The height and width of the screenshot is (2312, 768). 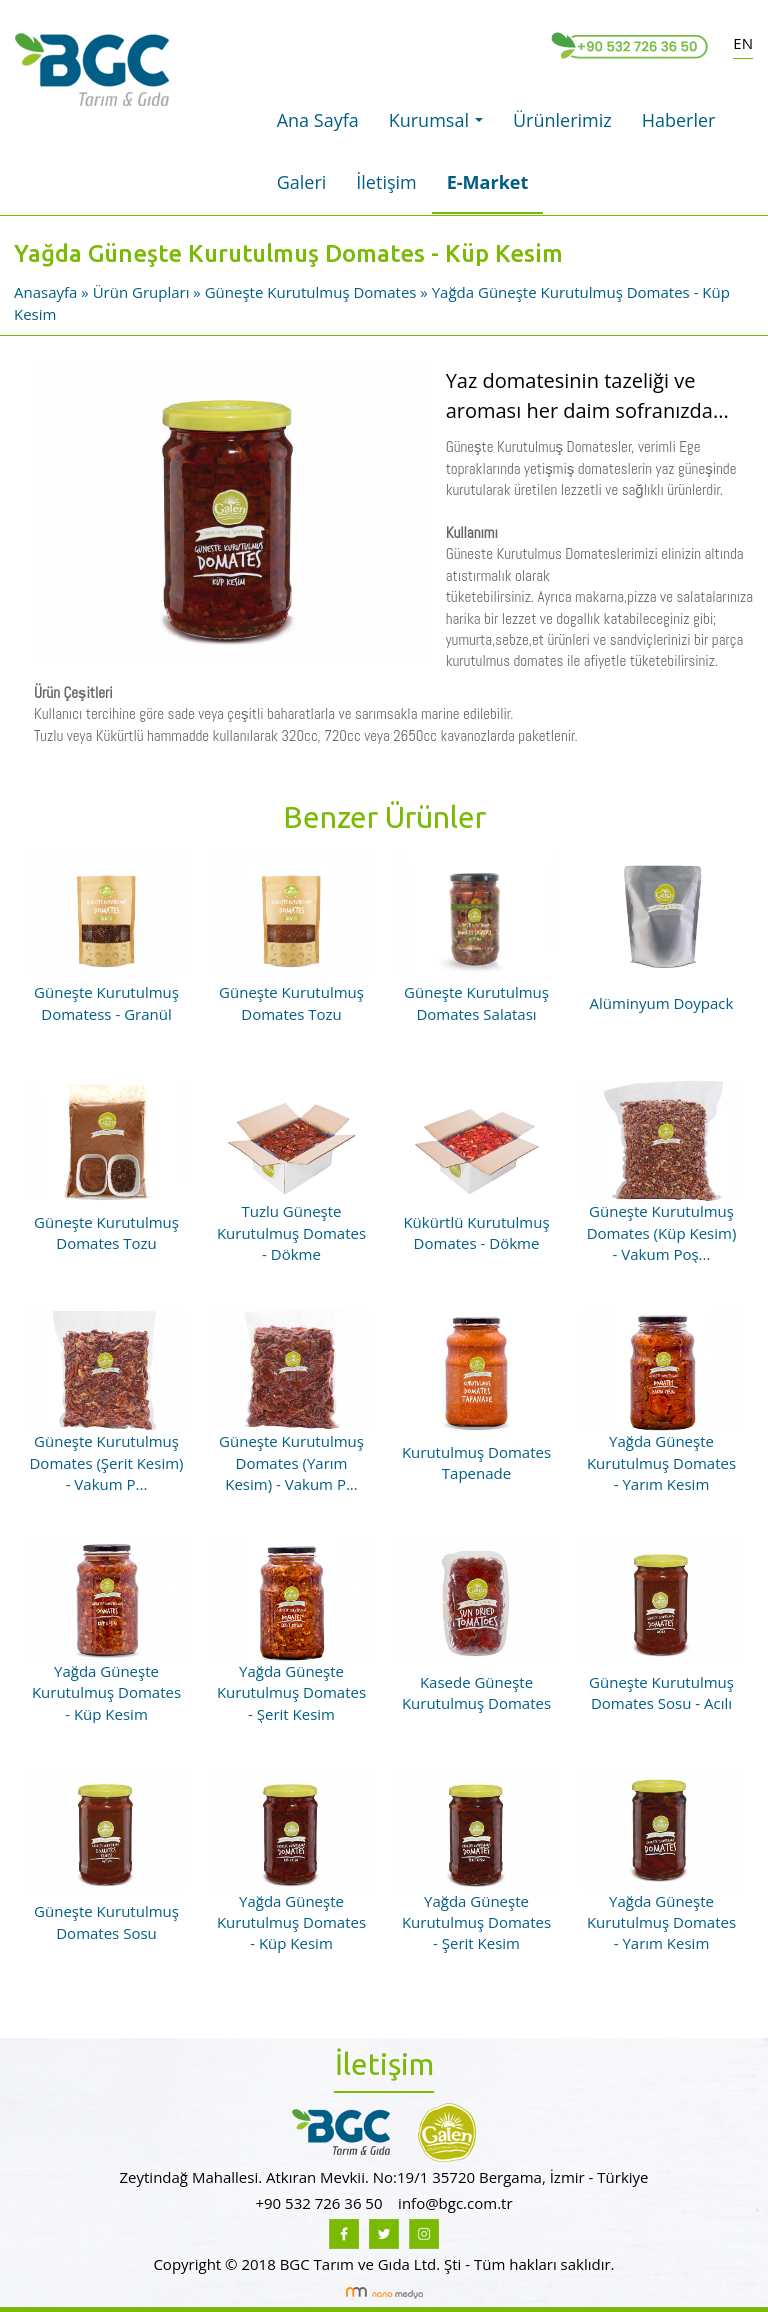 I want to click on EN, so click(x=743, y=43).